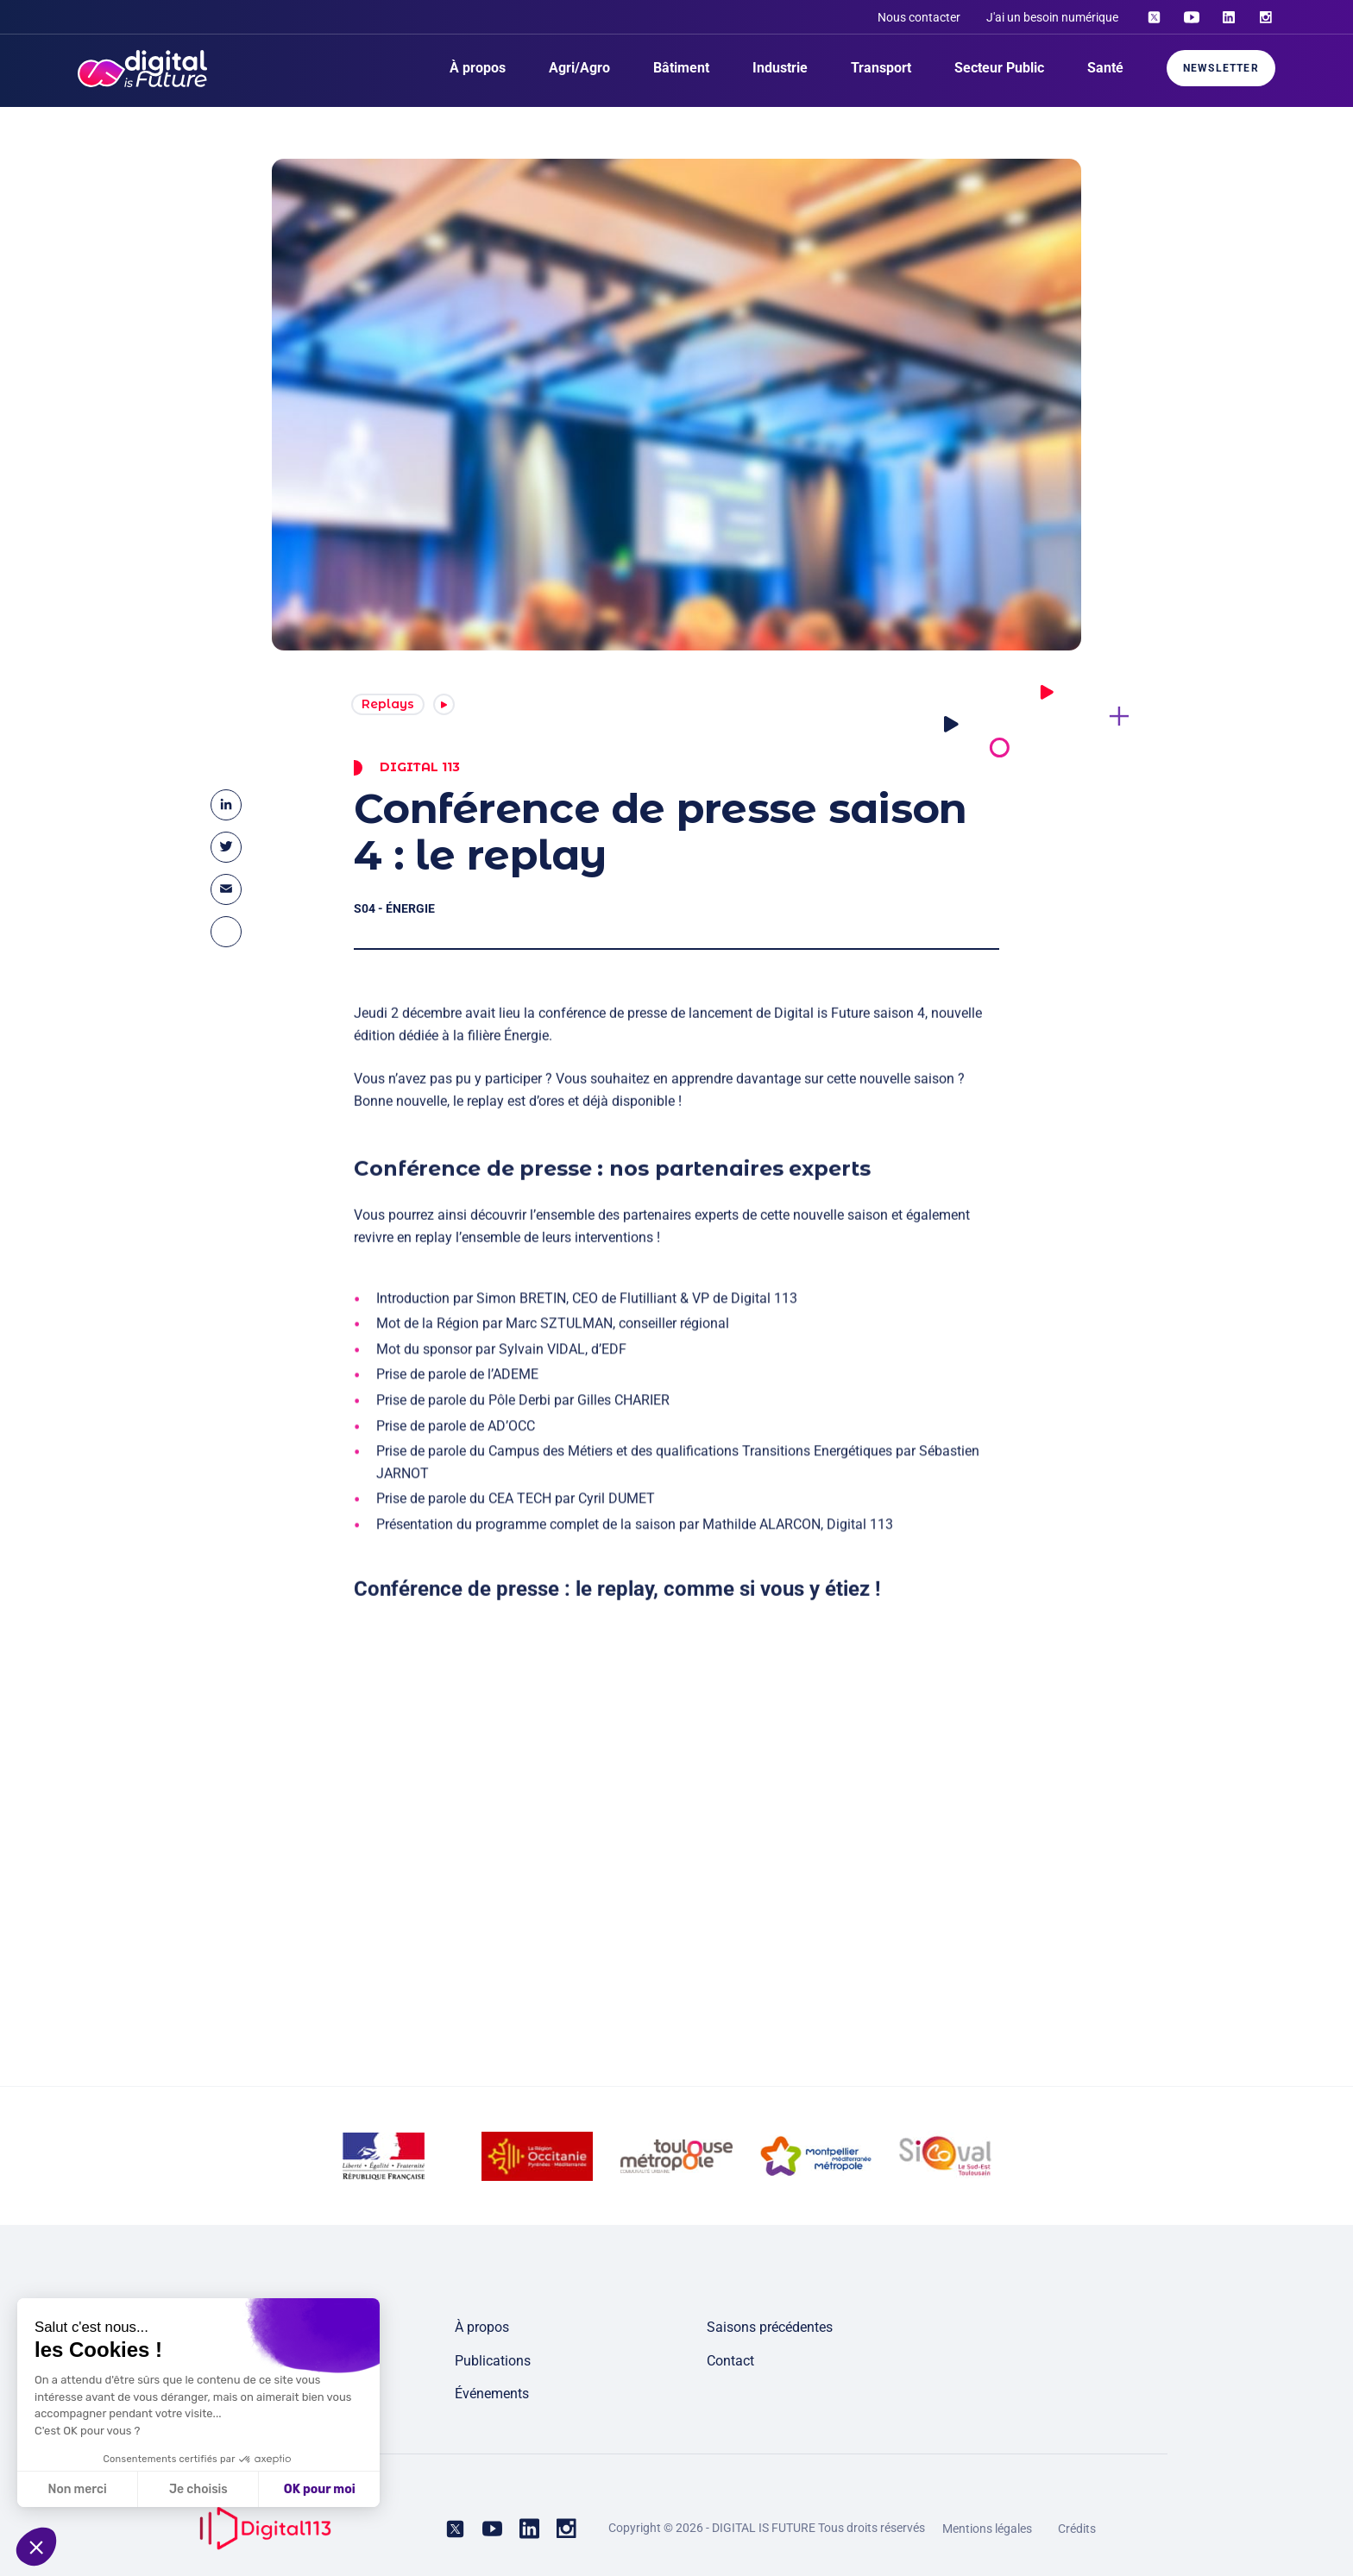  I want to click on Industrie [menuitem], so click(780, 68).